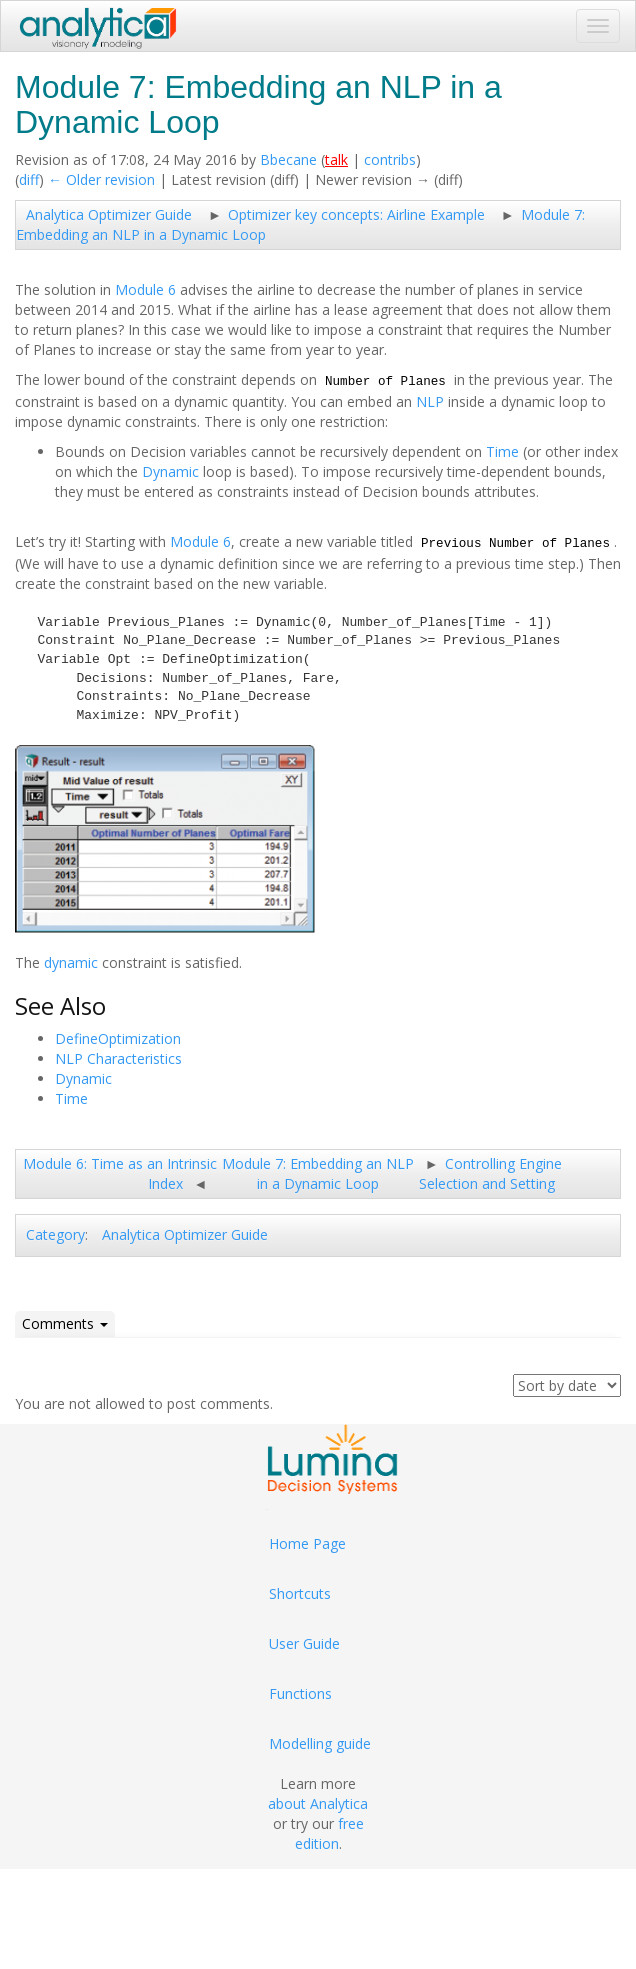  What do you see at coordinates (101, 179) in the screenshot?
I see `← Older revision` at bounding box center [101, 179].